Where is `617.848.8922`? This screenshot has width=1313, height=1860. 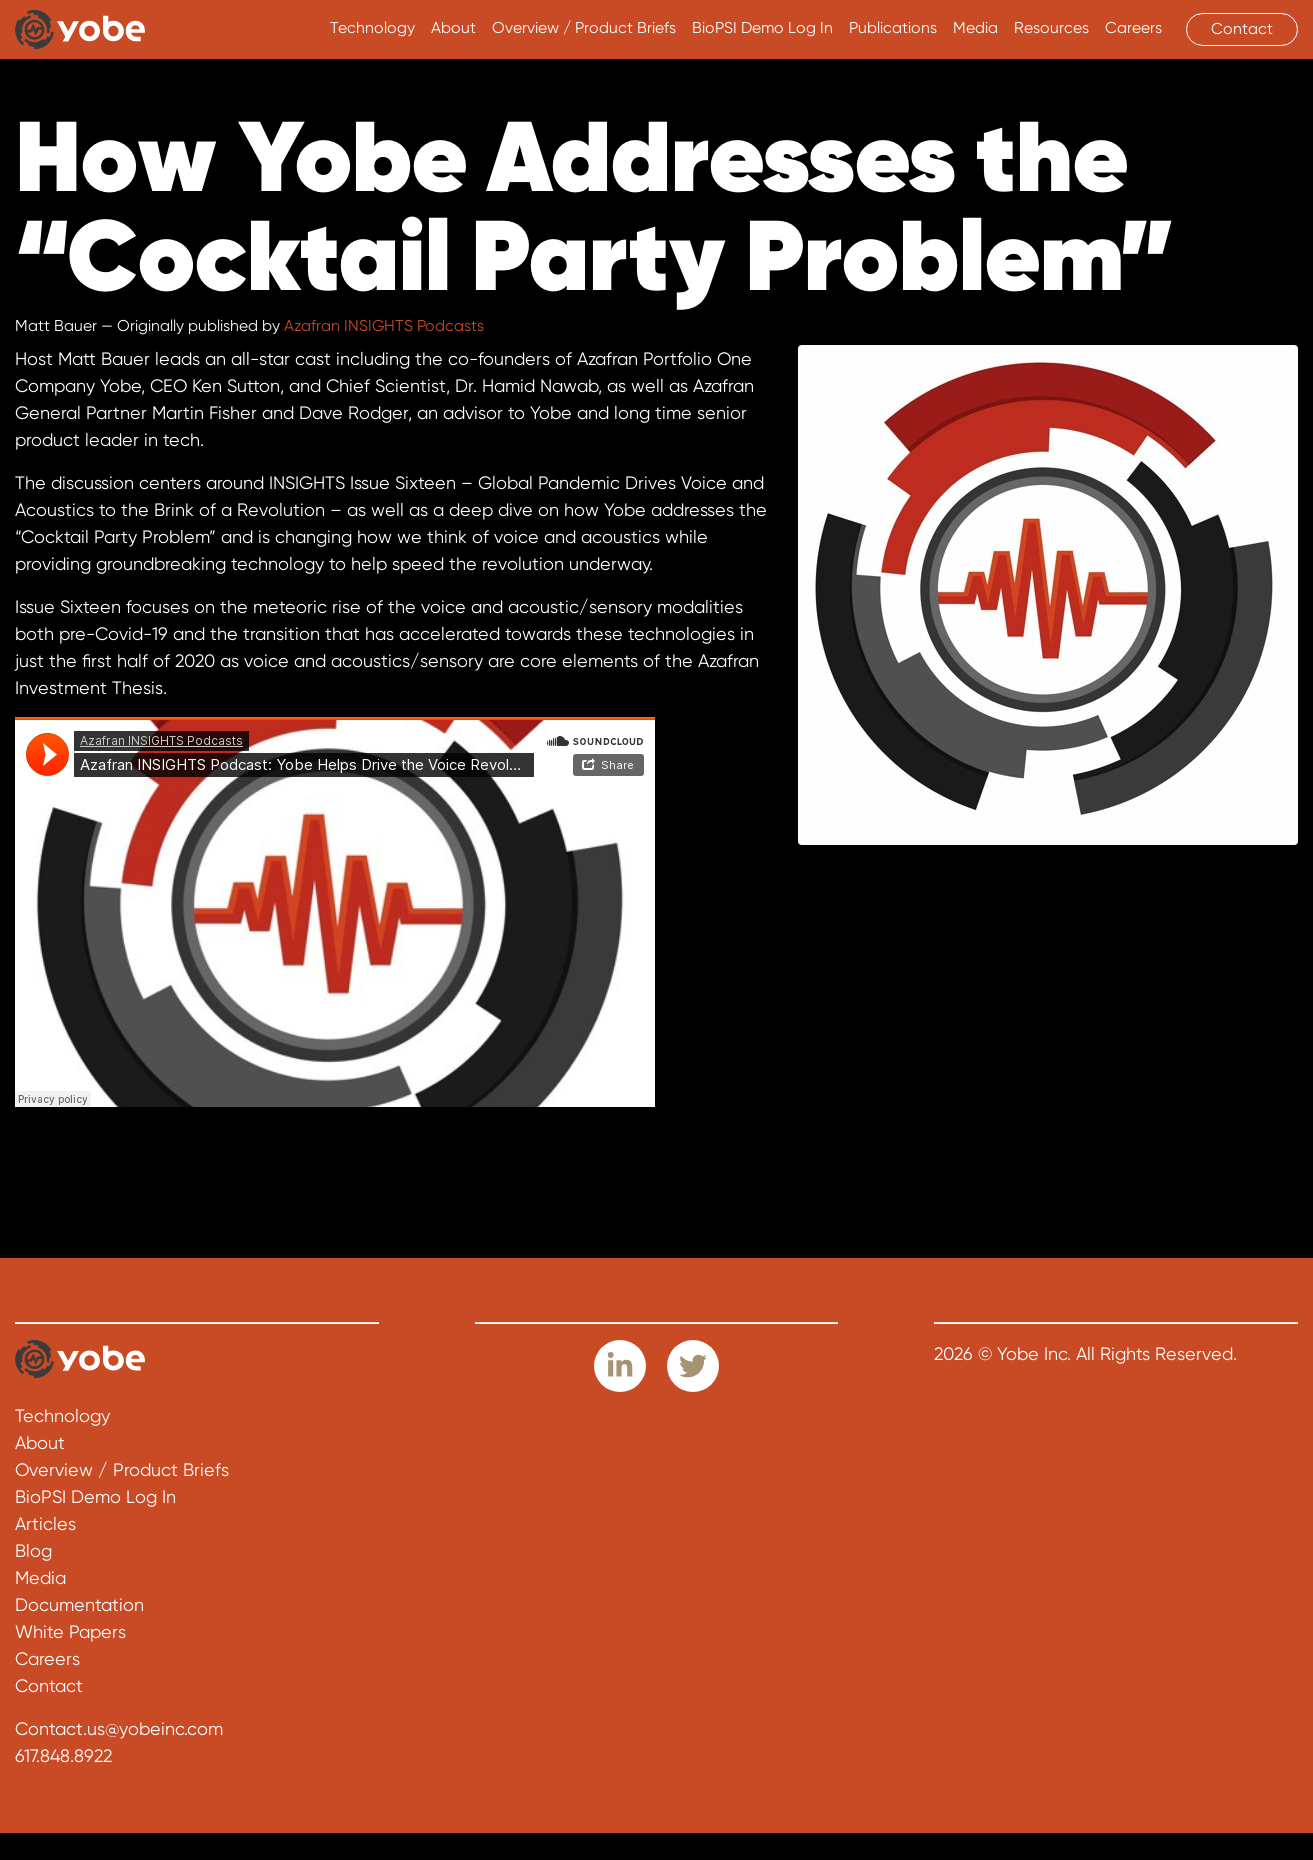
617.848.8922 is located at coordinates (63, 1755).